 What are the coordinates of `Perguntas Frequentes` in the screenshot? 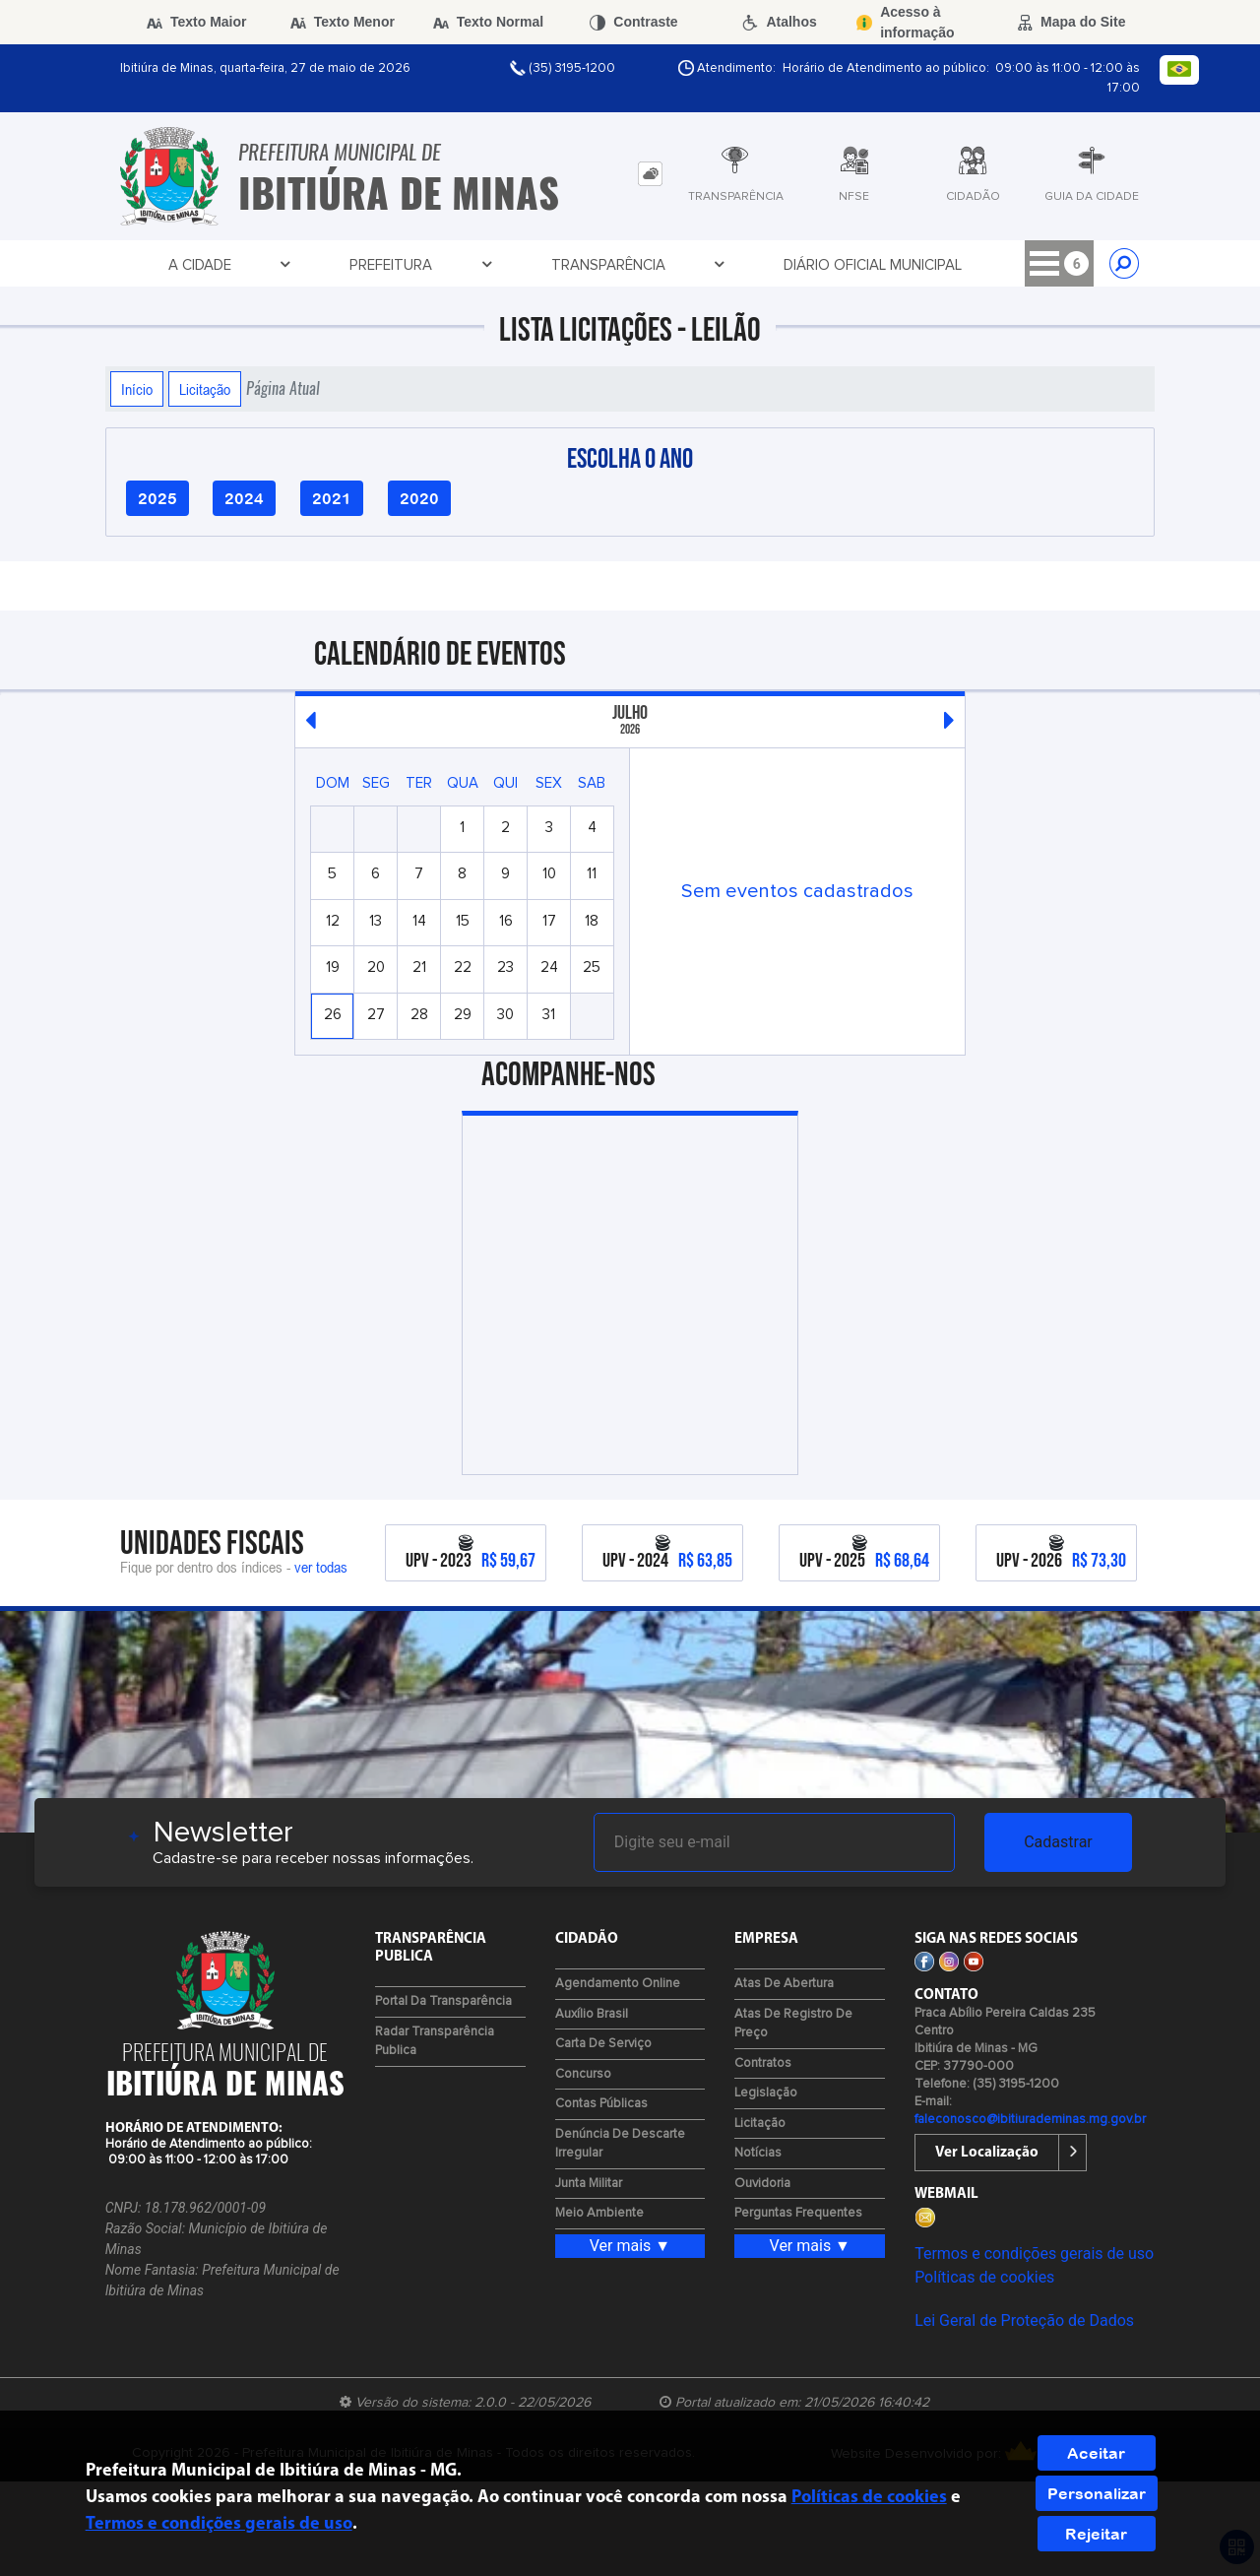 It's located at (798, 2213).